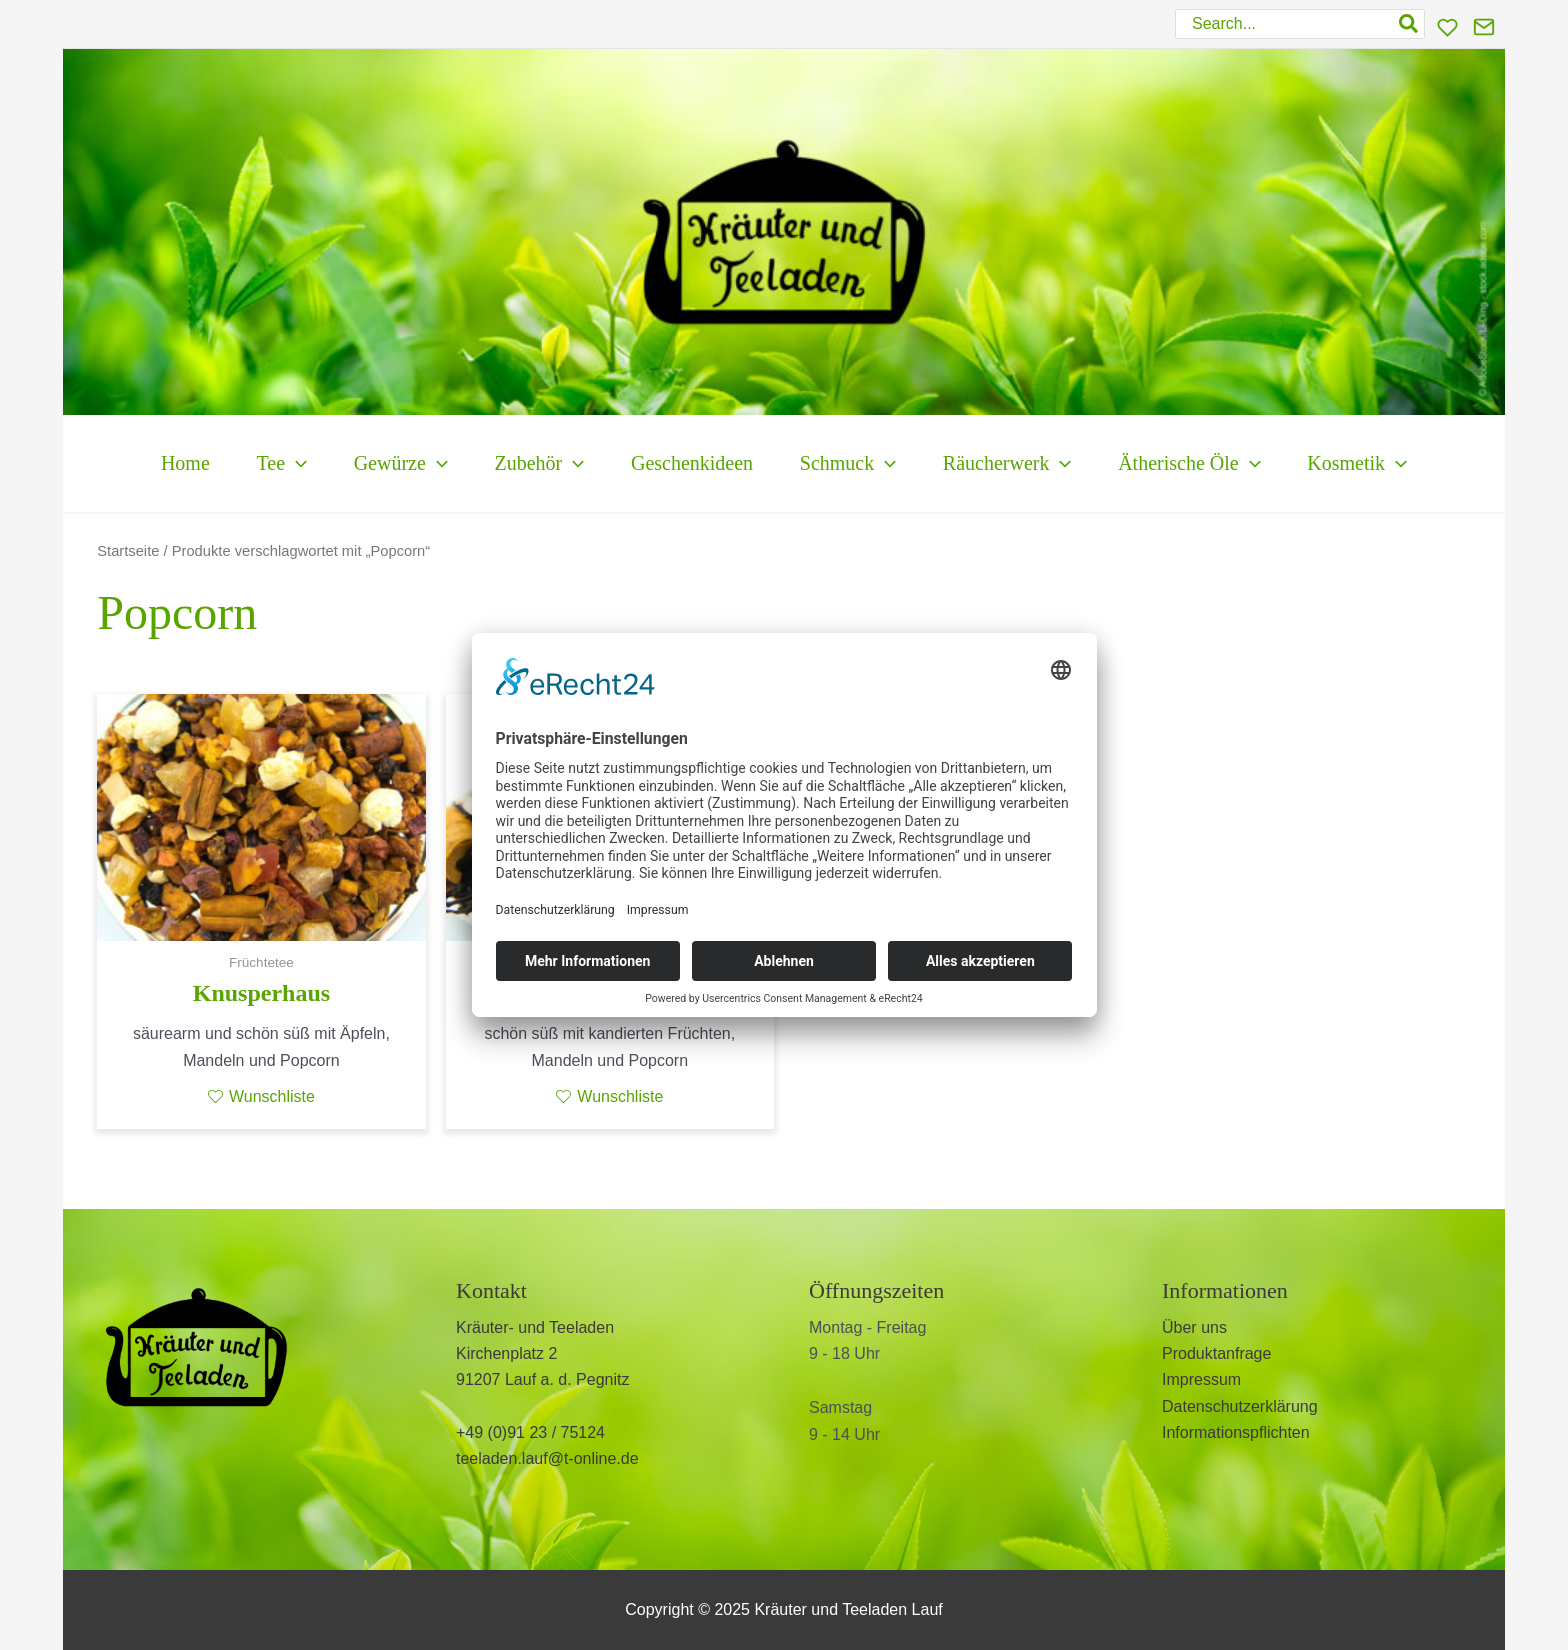  What do you see at coordinates (1216, 1353) in the screenshot?
I see `Produktanfrage` at bounding box center [1216, 1353].